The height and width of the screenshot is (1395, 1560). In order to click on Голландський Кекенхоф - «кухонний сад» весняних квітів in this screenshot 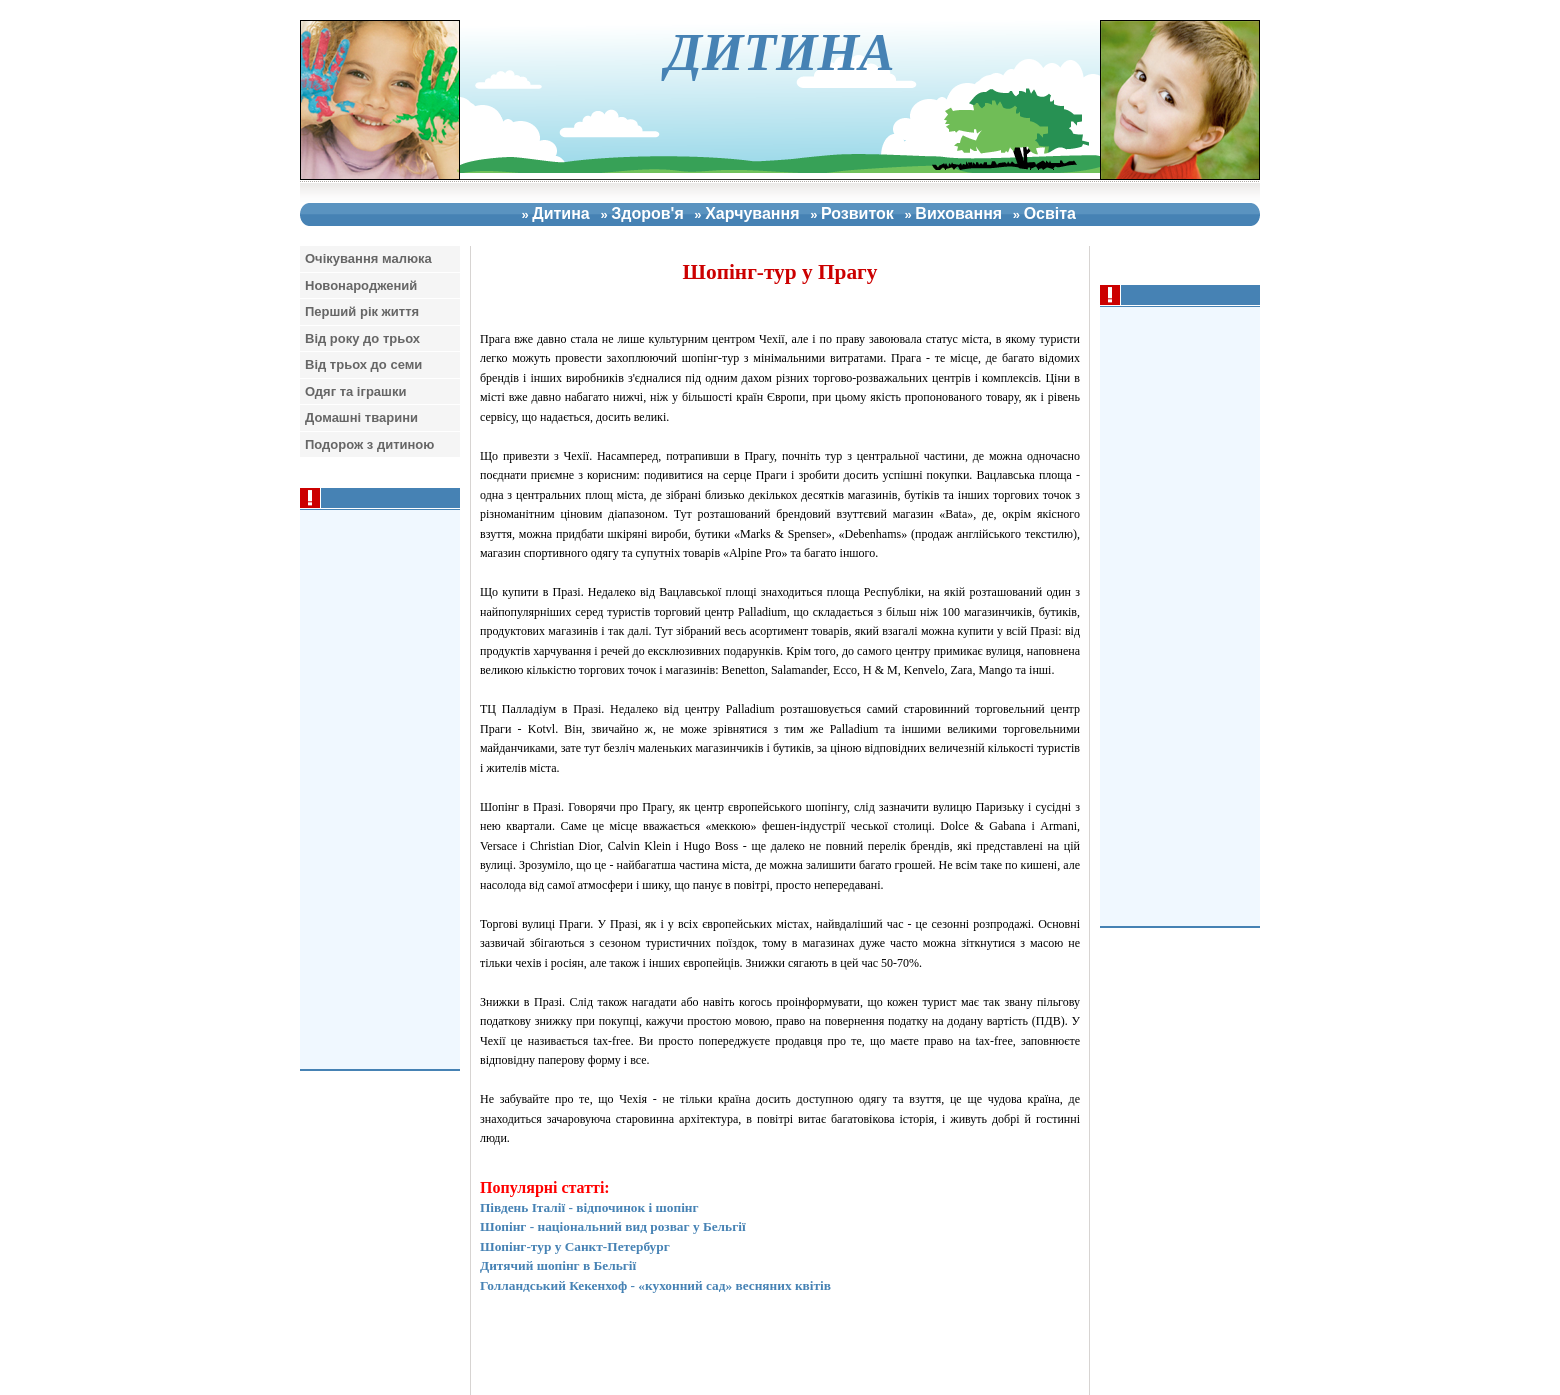, I will do `click(655, 1285)`.